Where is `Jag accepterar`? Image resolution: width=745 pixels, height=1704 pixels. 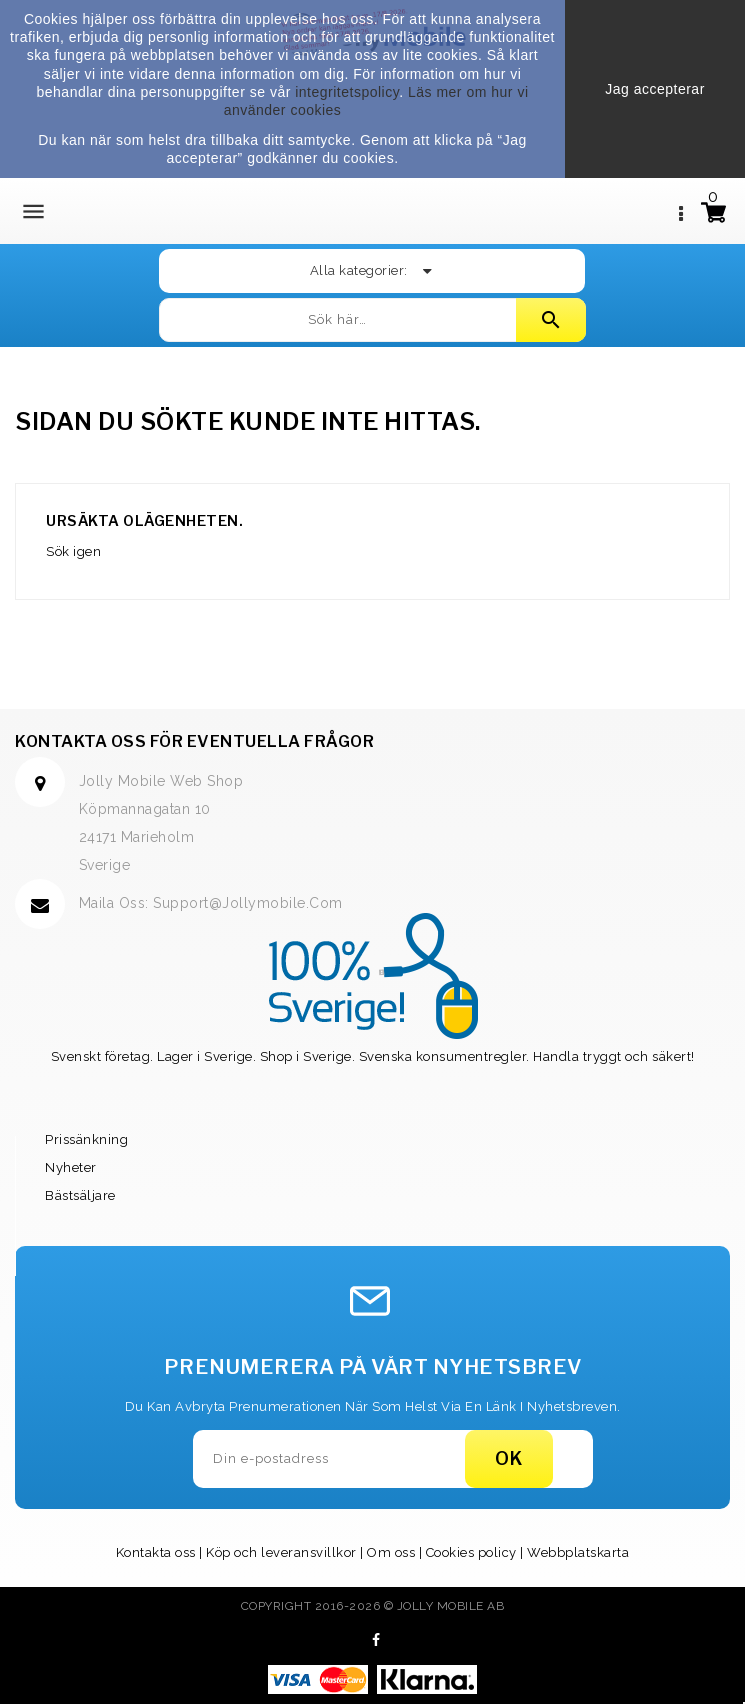
Jag accepterar is located at coordinates (655, 89).